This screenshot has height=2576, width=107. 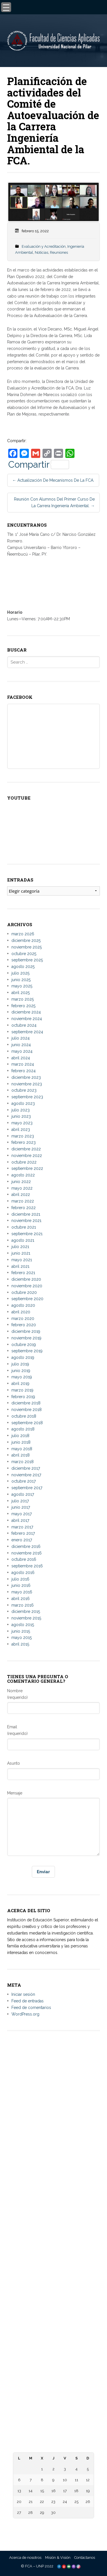 I want to click on julio 2019, so click(x=20, y=1364).